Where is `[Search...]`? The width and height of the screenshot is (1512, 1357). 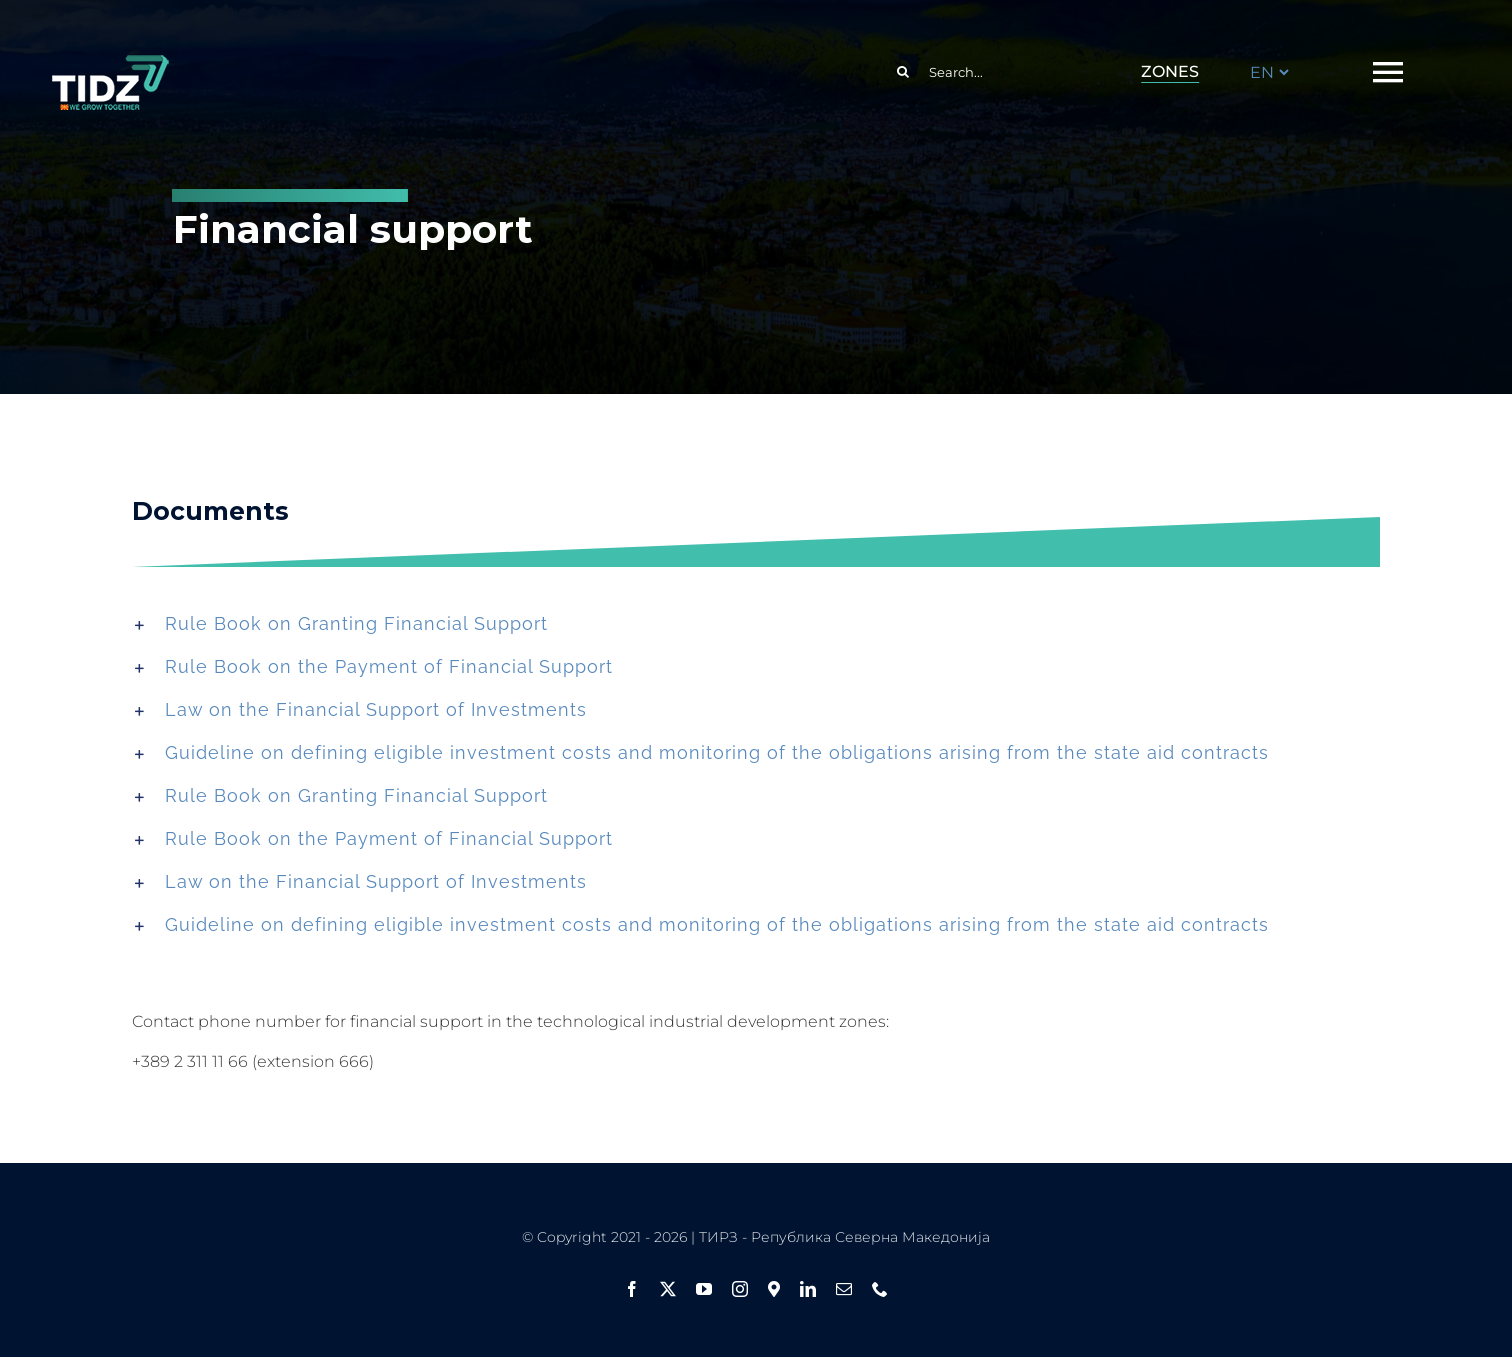 [Search...] is located at coordinates (986, 72).